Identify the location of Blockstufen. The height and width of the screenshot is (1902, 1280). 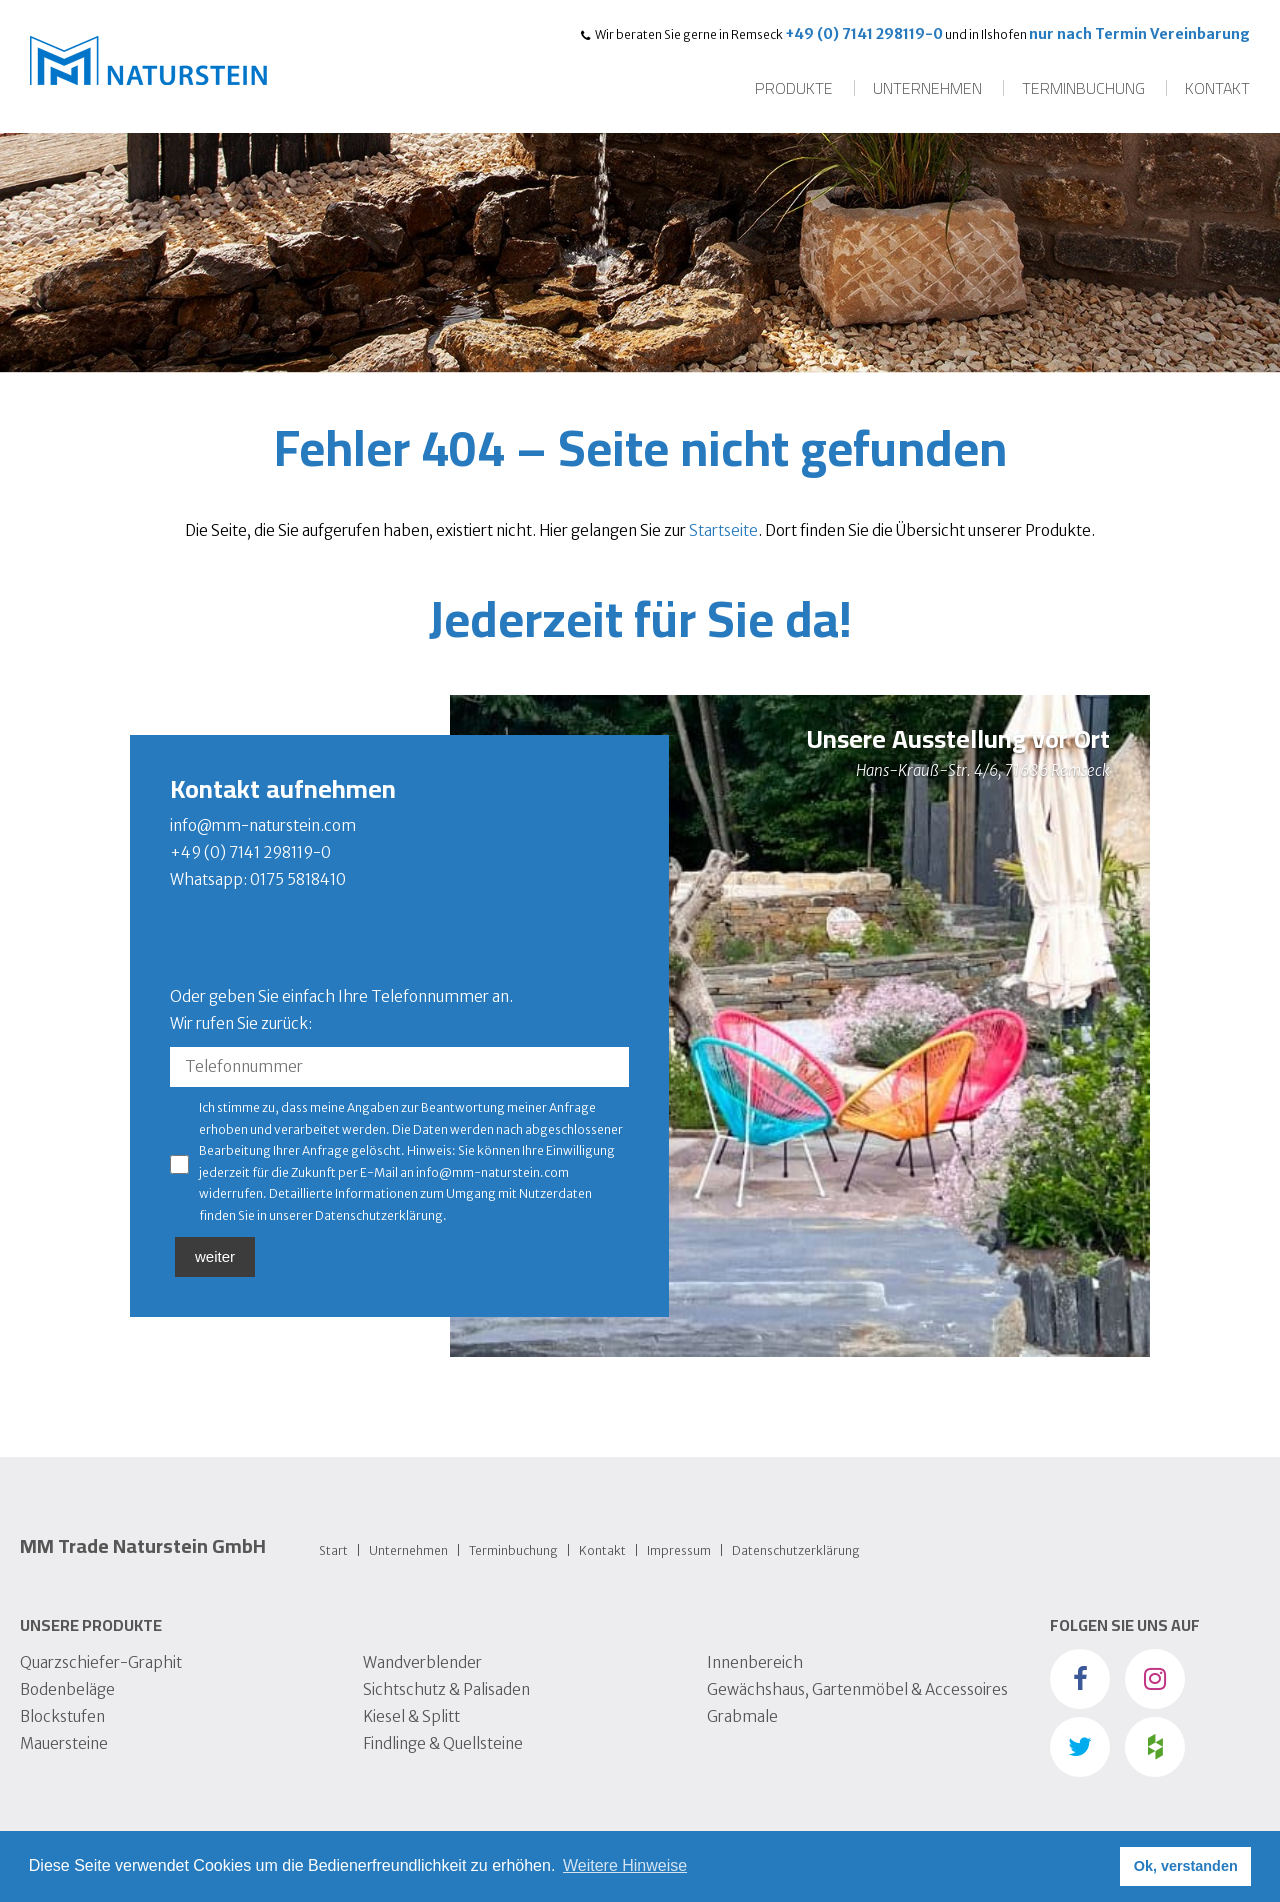
(62, 1716).